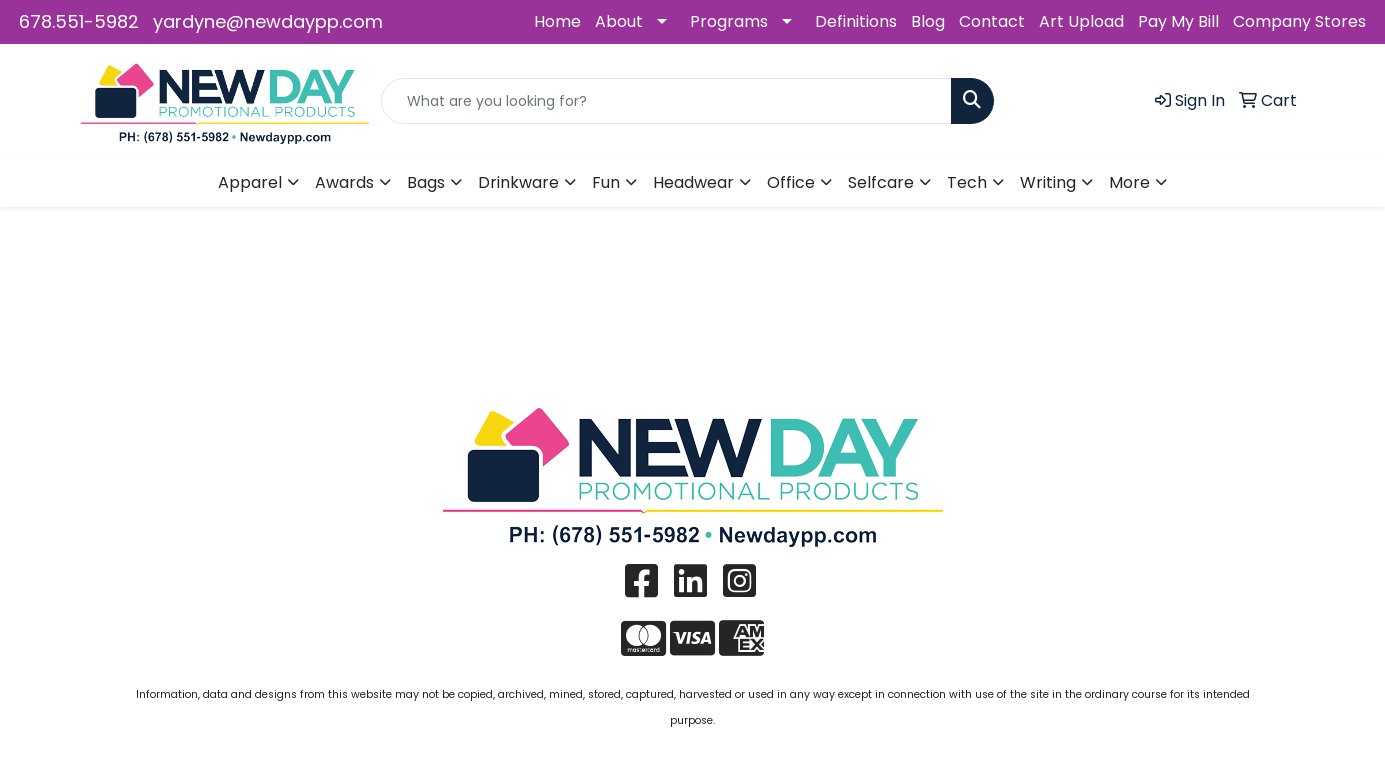 Image resolution: width=1385 pixels, height=768 pixels. What do you see at coordinates (928, 21) in the screenshot?
I see `Blog` at bounding box center [928, 21].